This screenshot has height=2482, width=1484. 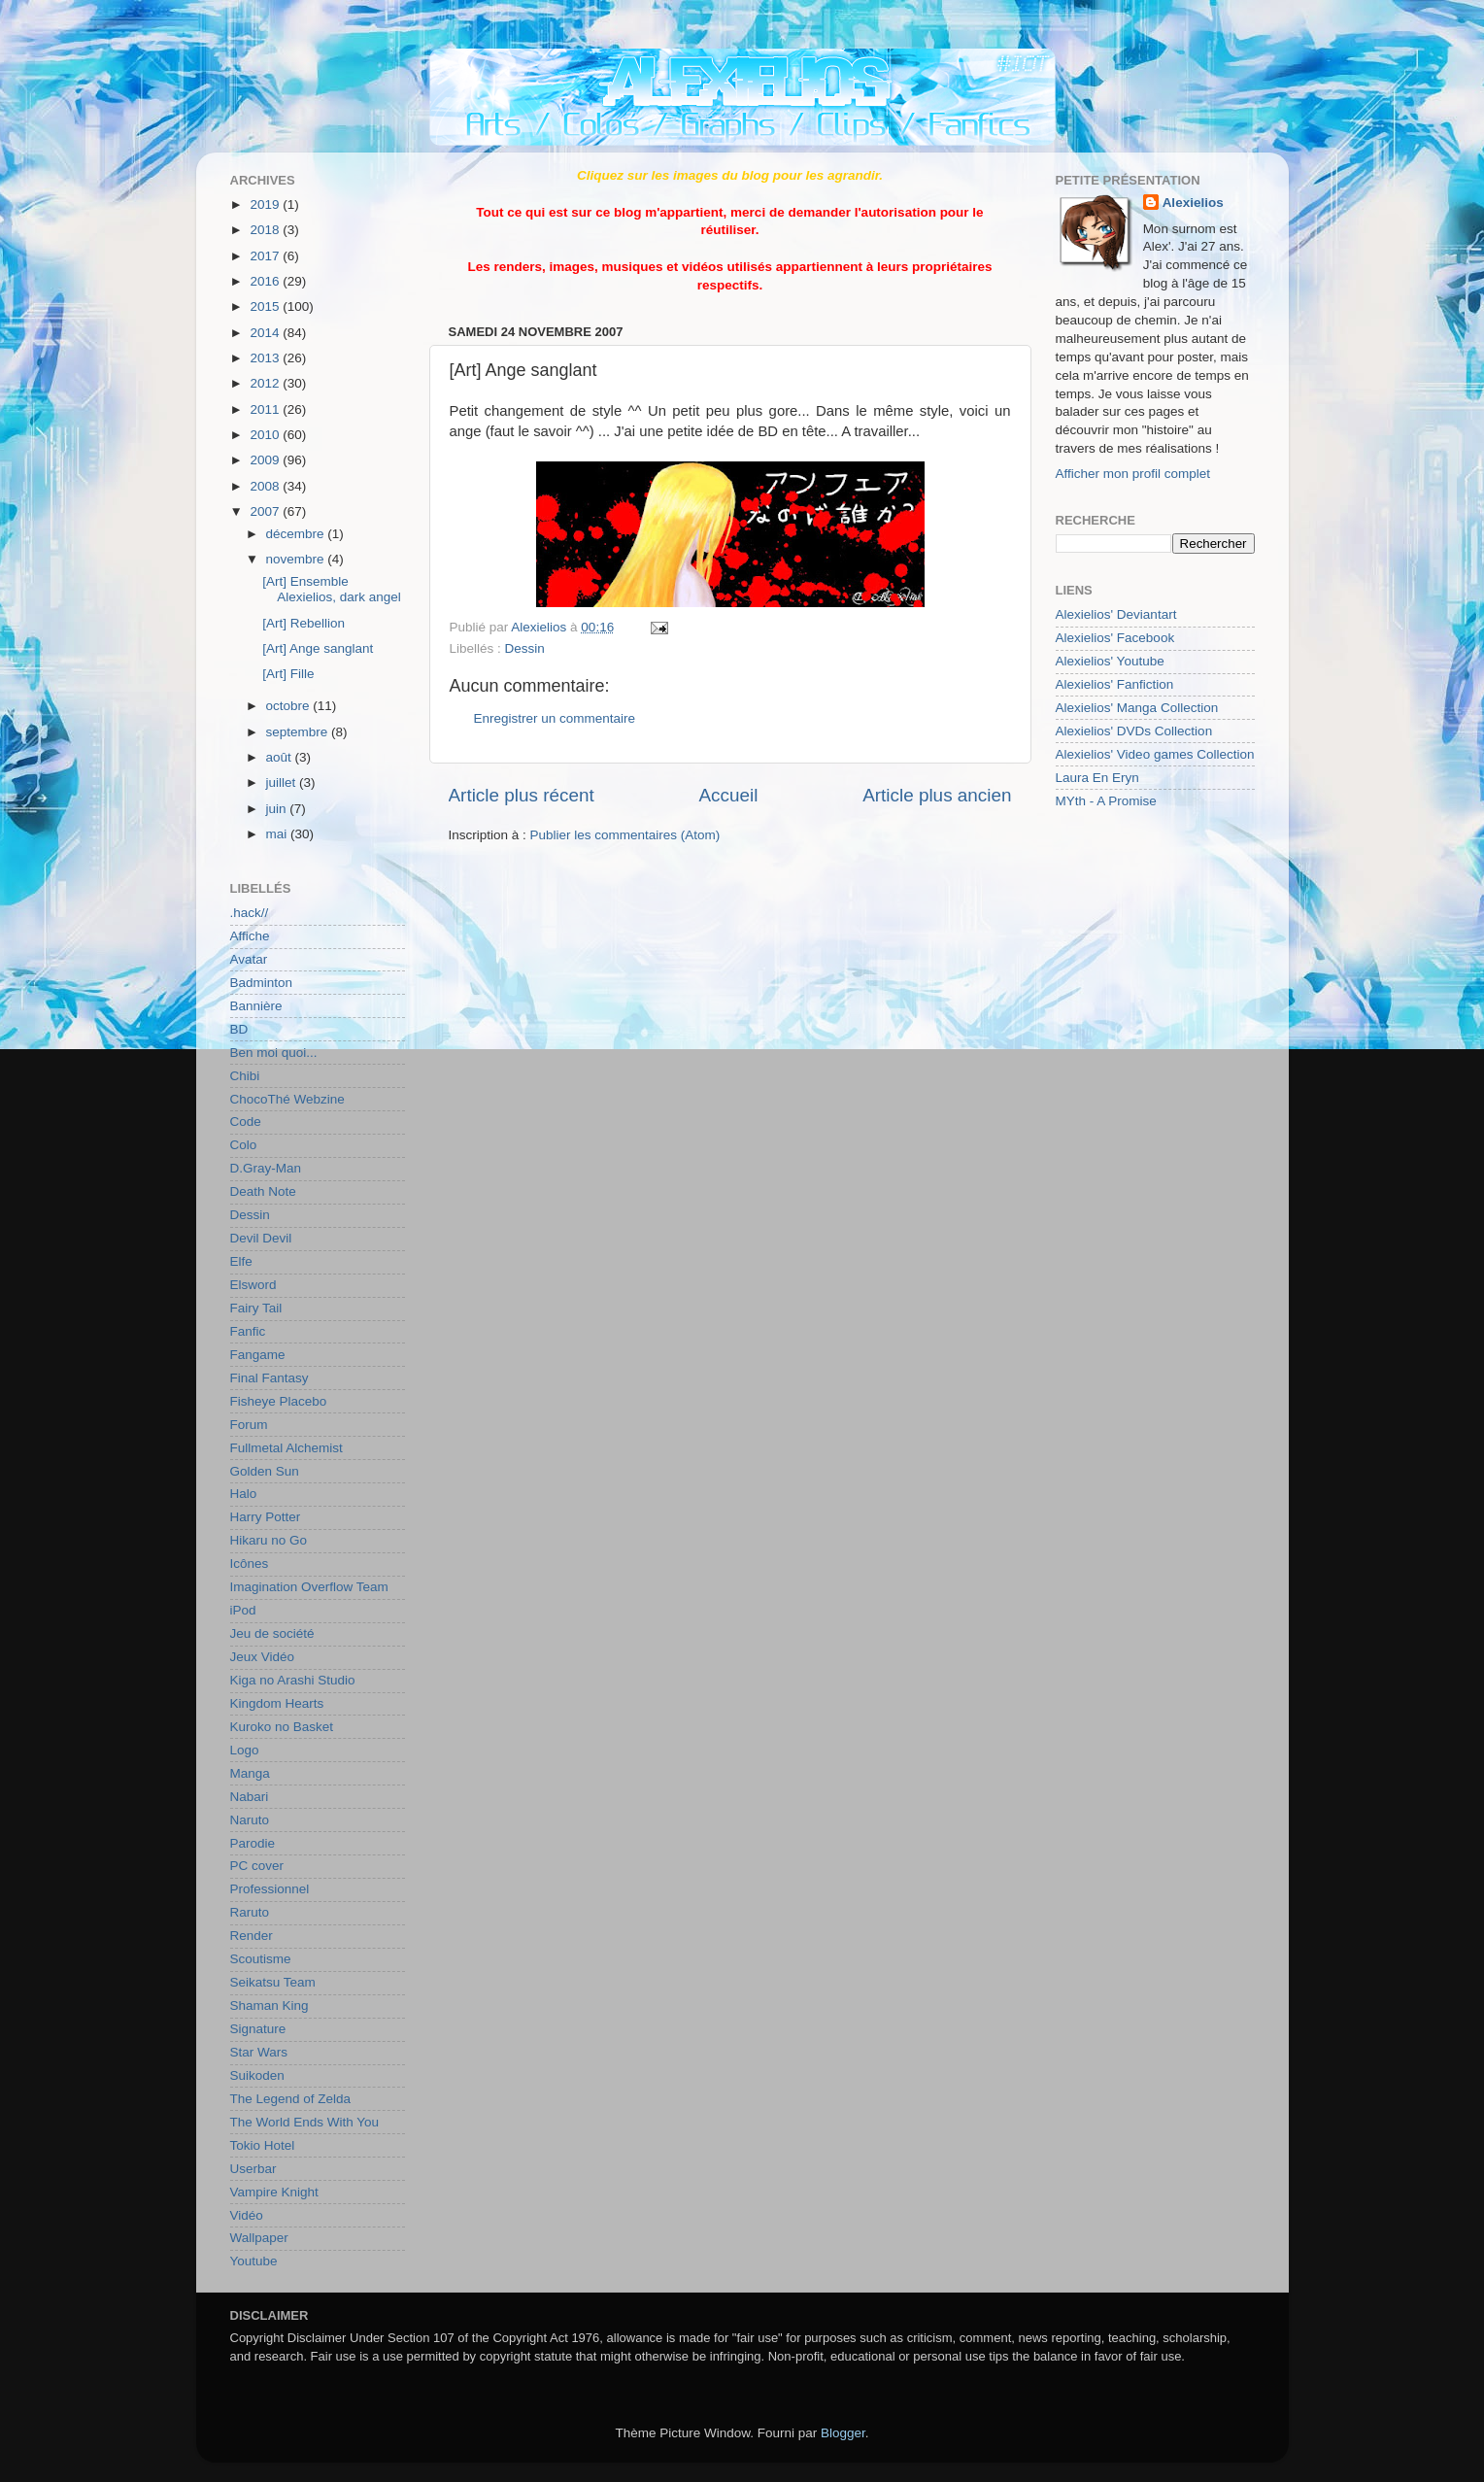 I want to click on Badminton, so click(x=261, y=982).